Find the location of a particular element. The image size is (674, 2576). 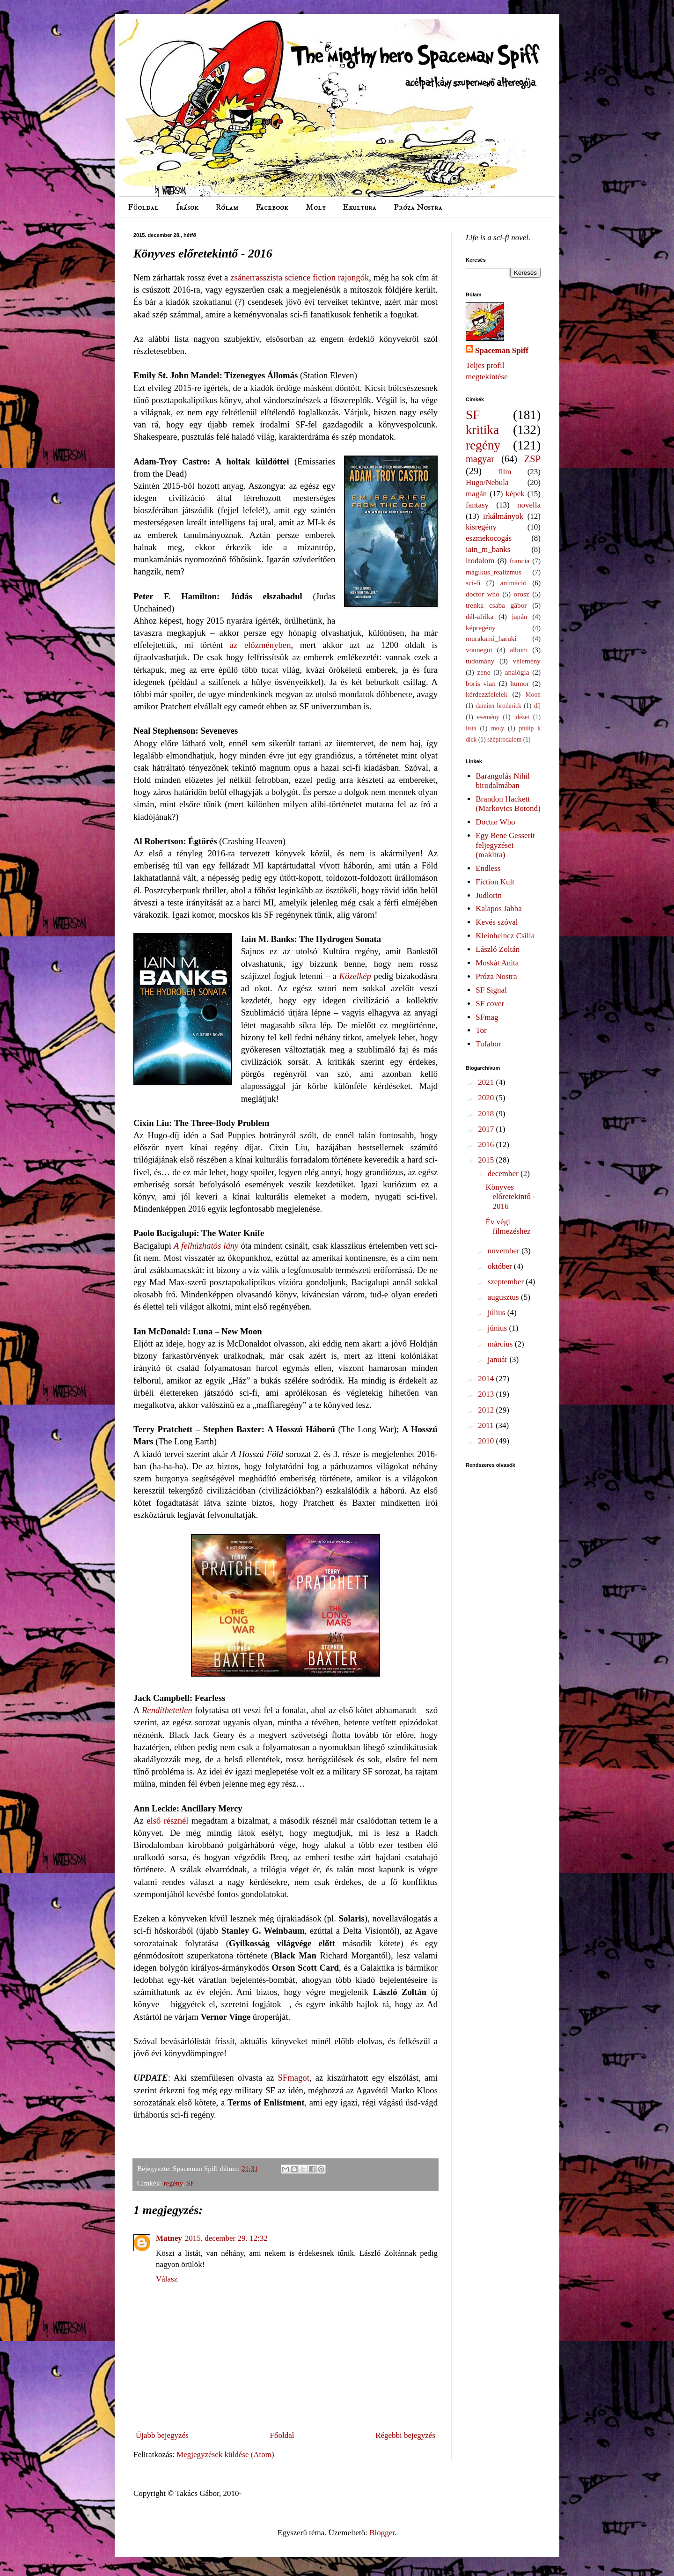

Hugo/Nebula is located at coordinates (487, 482).